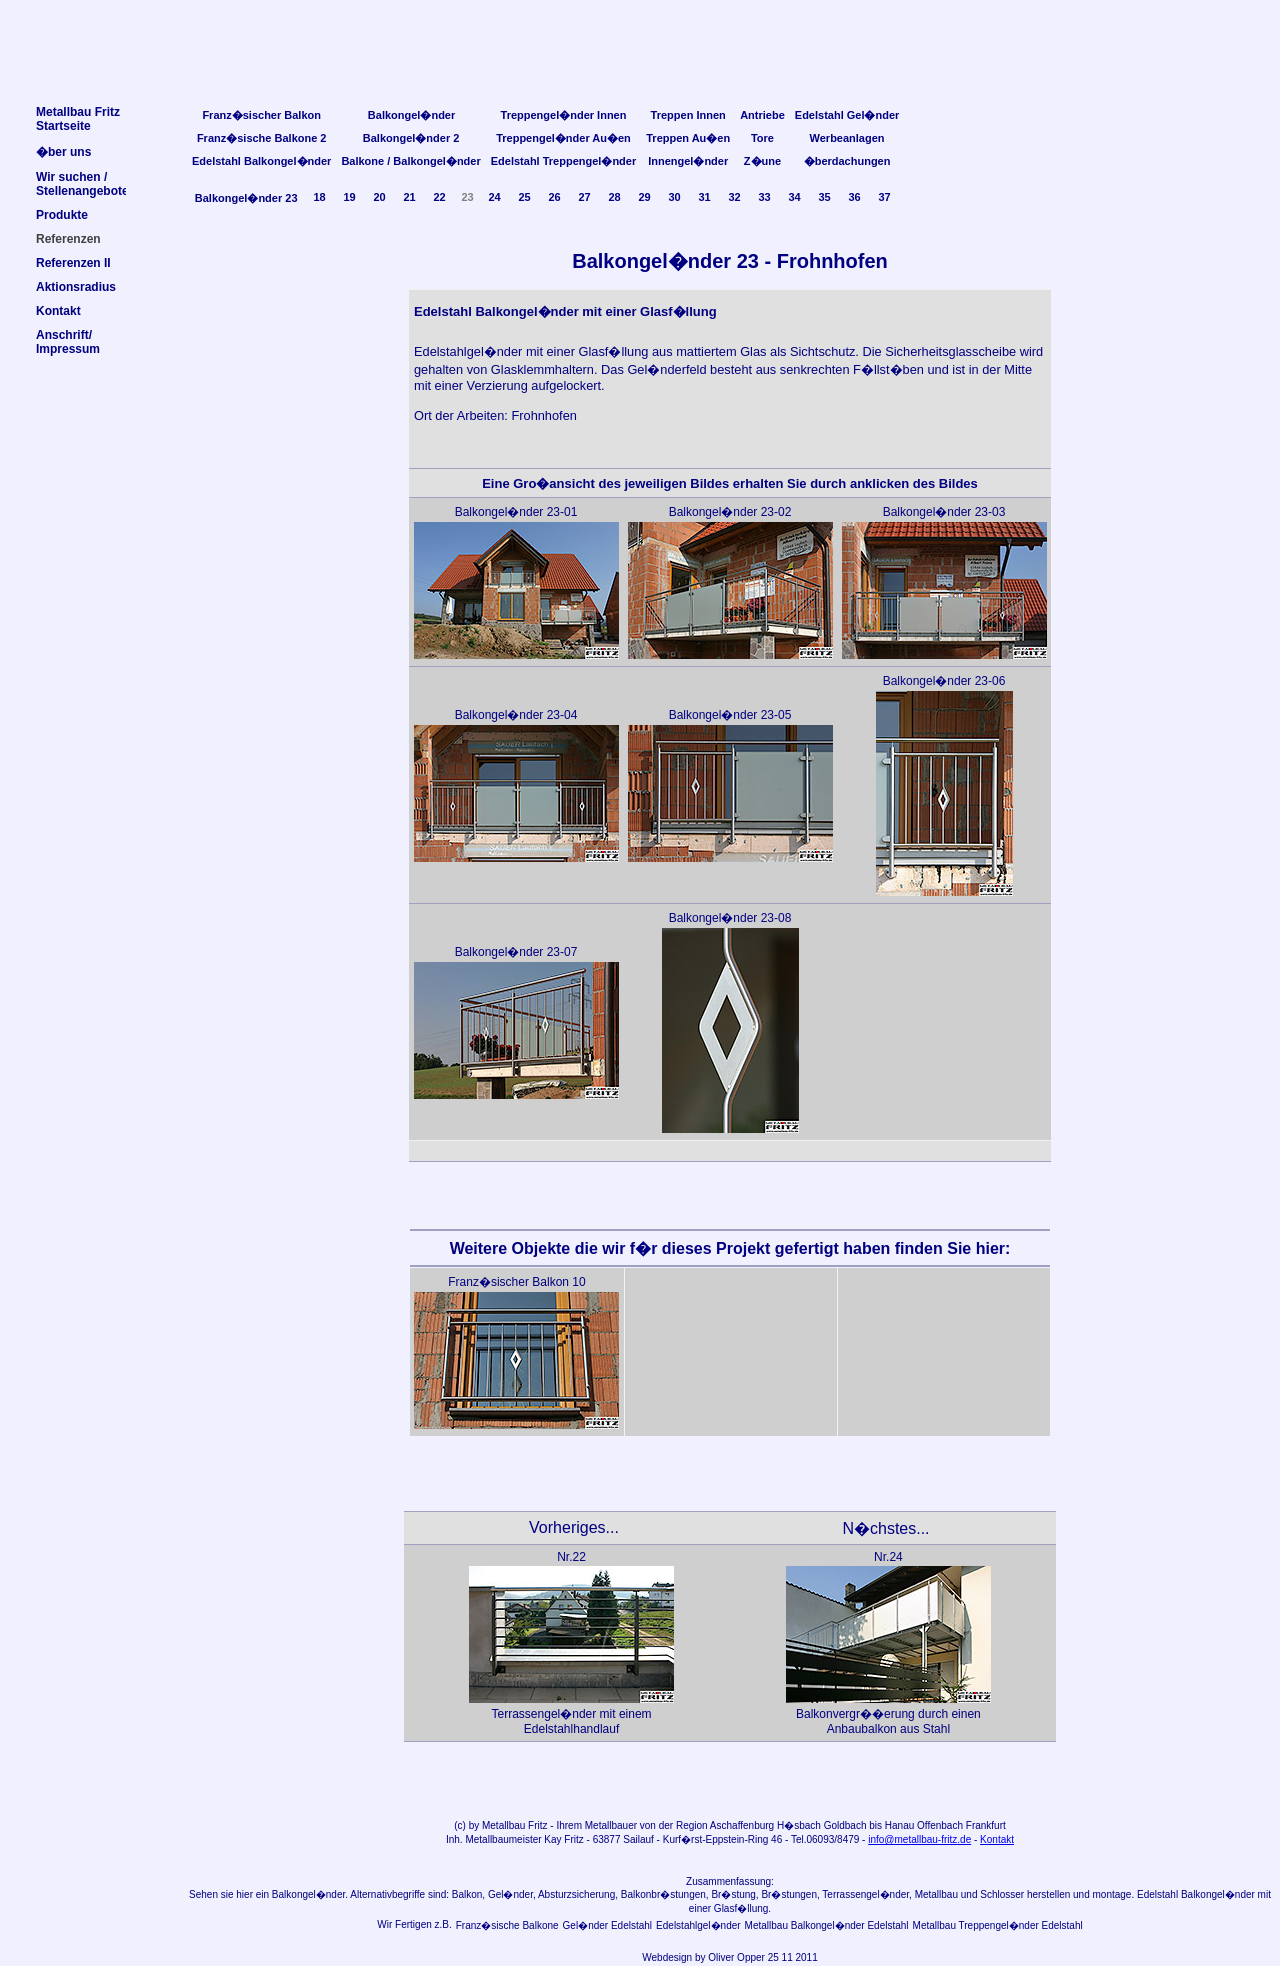  I want to click on Balkongel�nder 23, so click(246, 198).